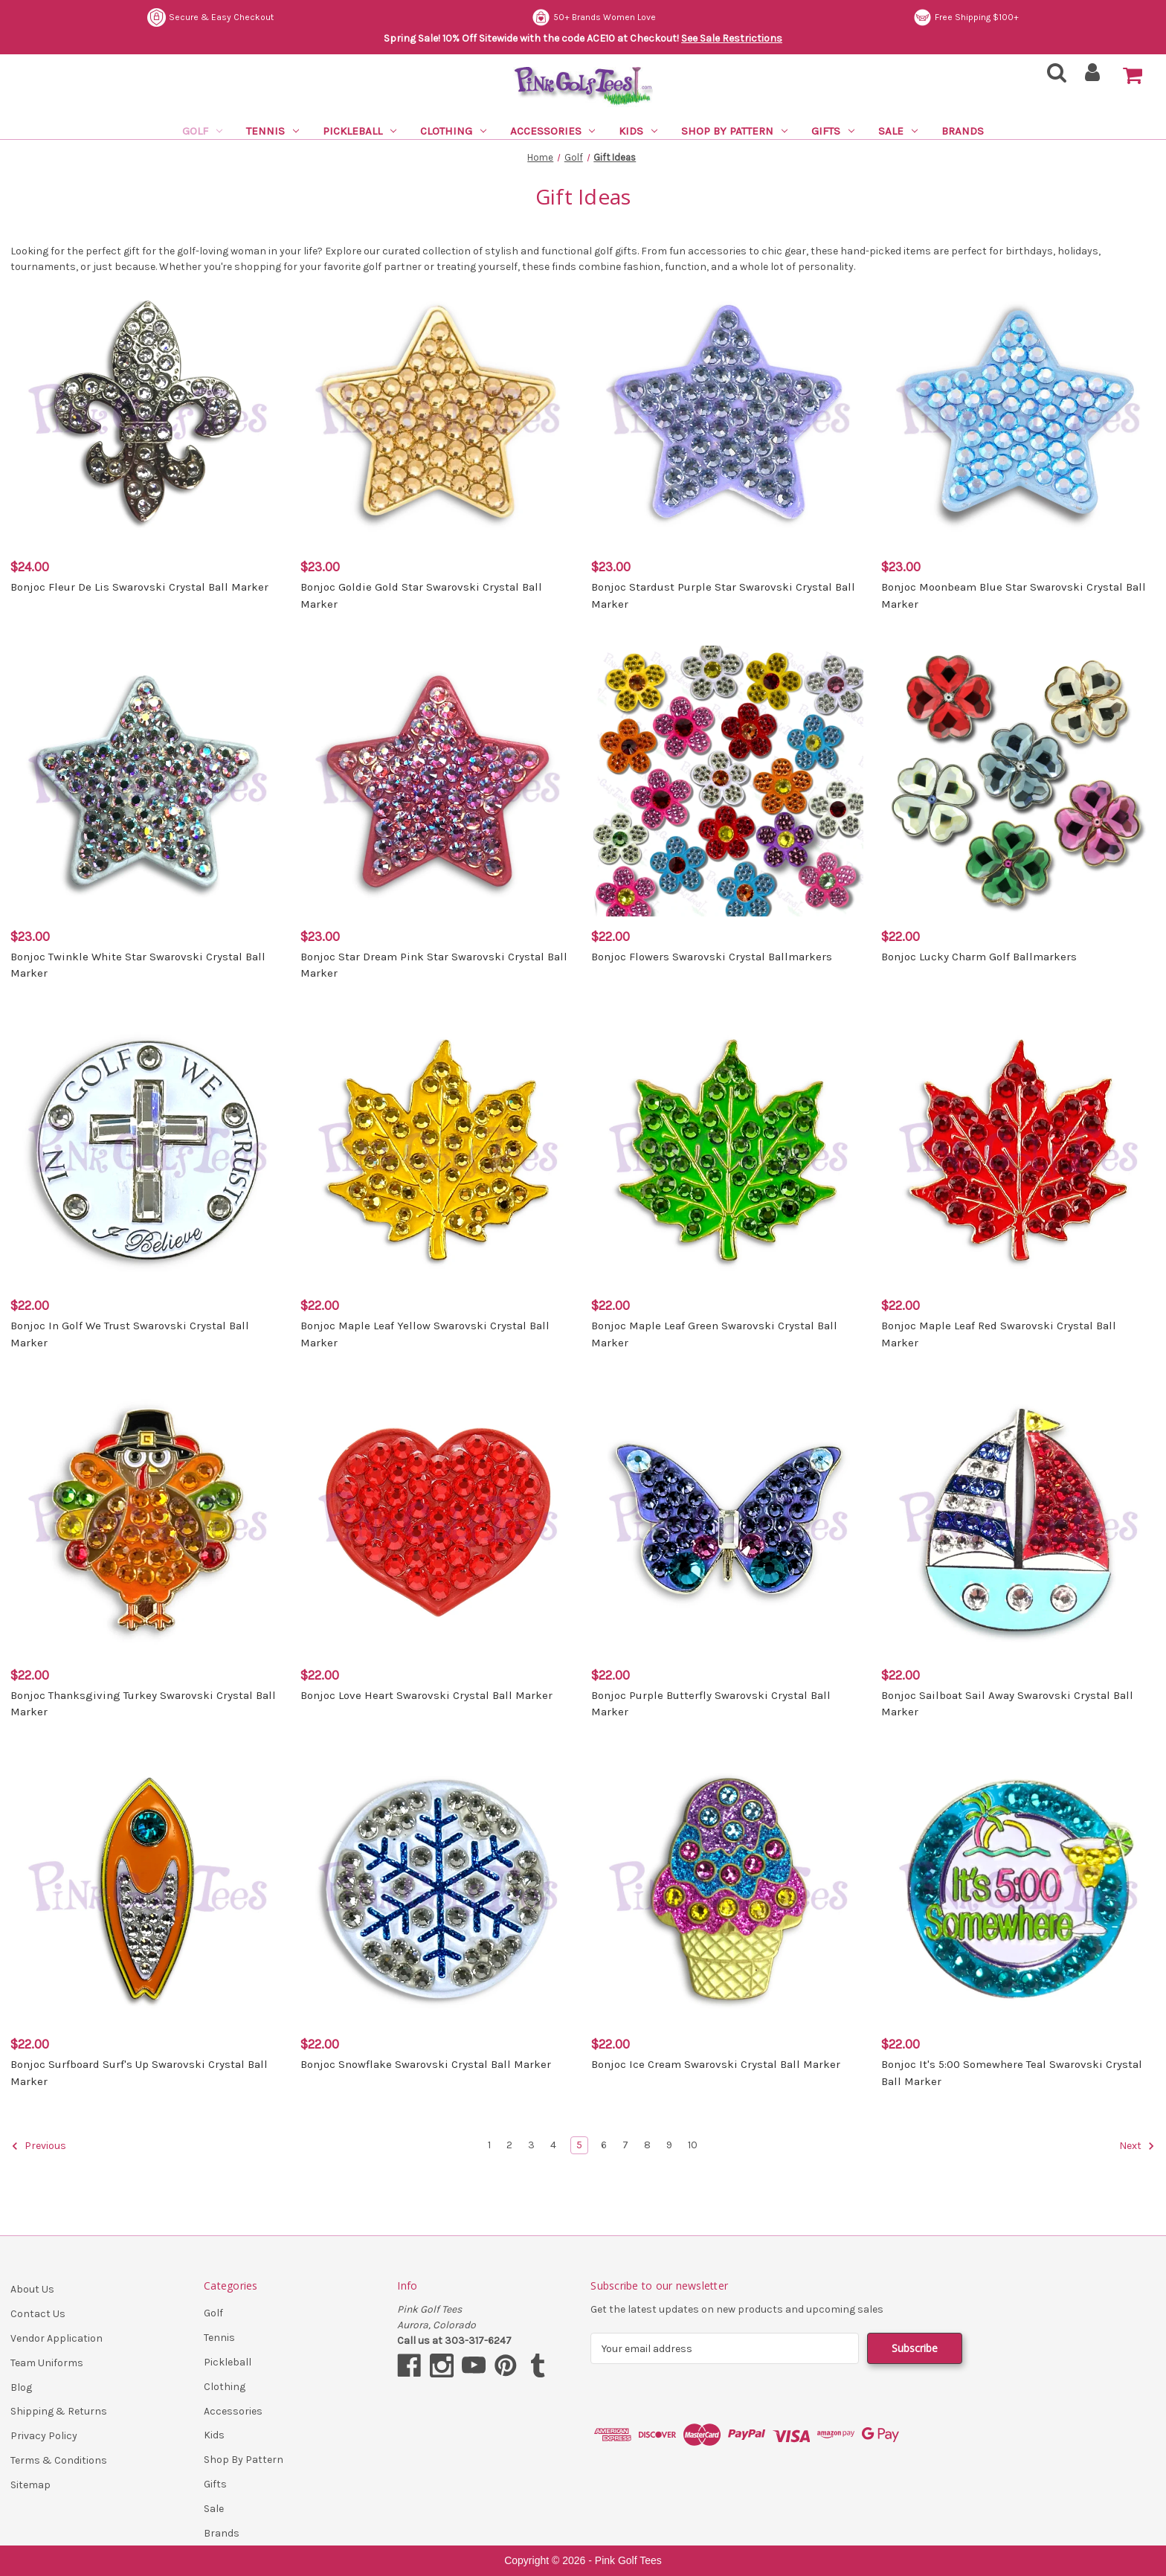  Describe the element at coordinates (38, 2146) in the screenshot. I see `Previous` at that location.